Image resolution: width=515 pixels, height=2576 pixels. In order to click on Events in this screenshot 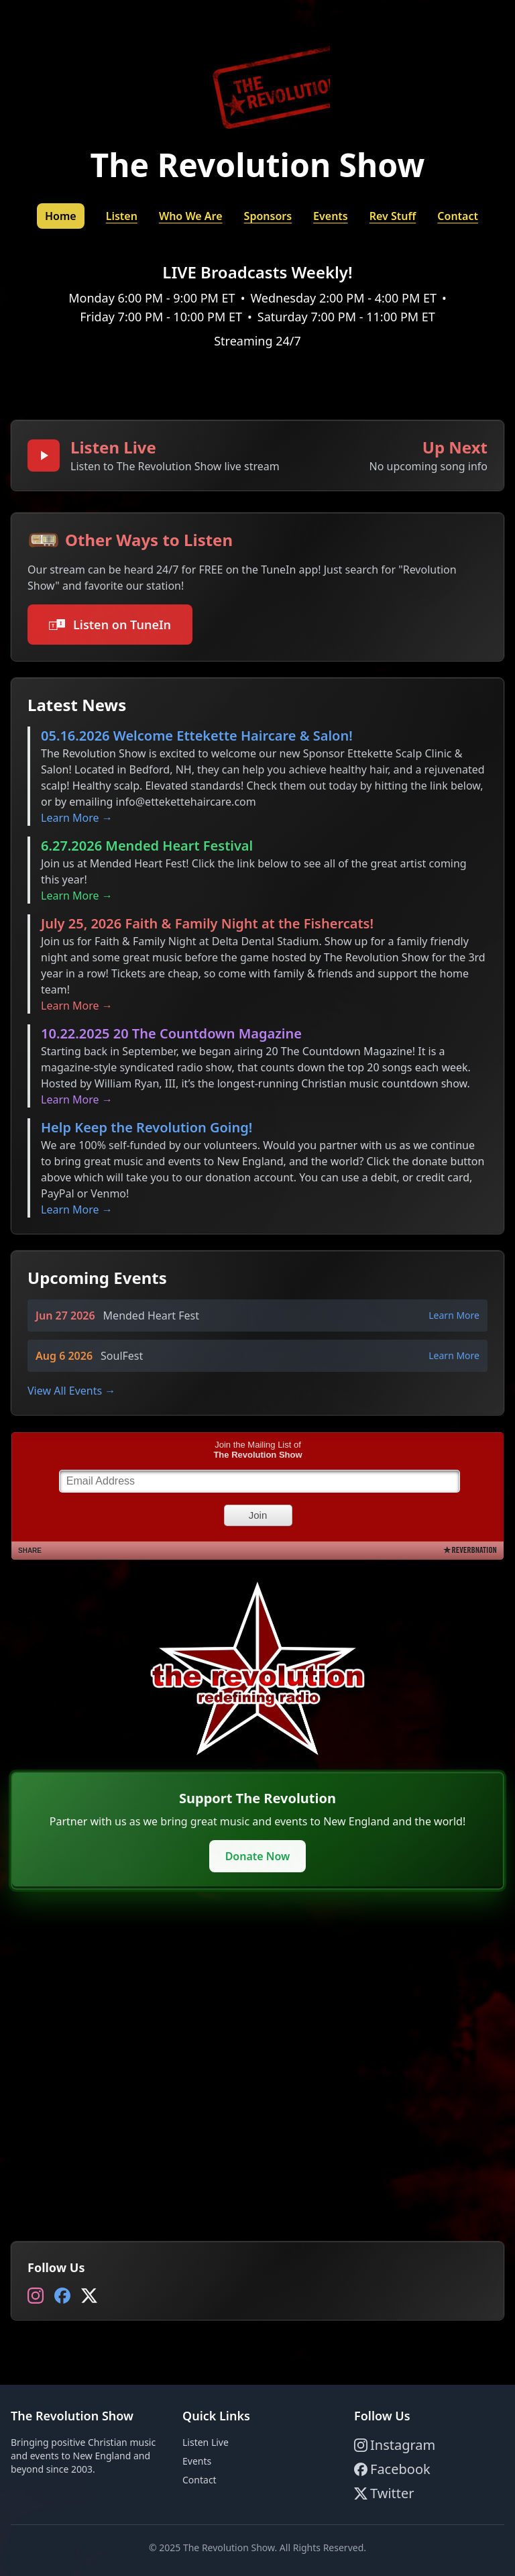, I will do `click(330, 216)`.